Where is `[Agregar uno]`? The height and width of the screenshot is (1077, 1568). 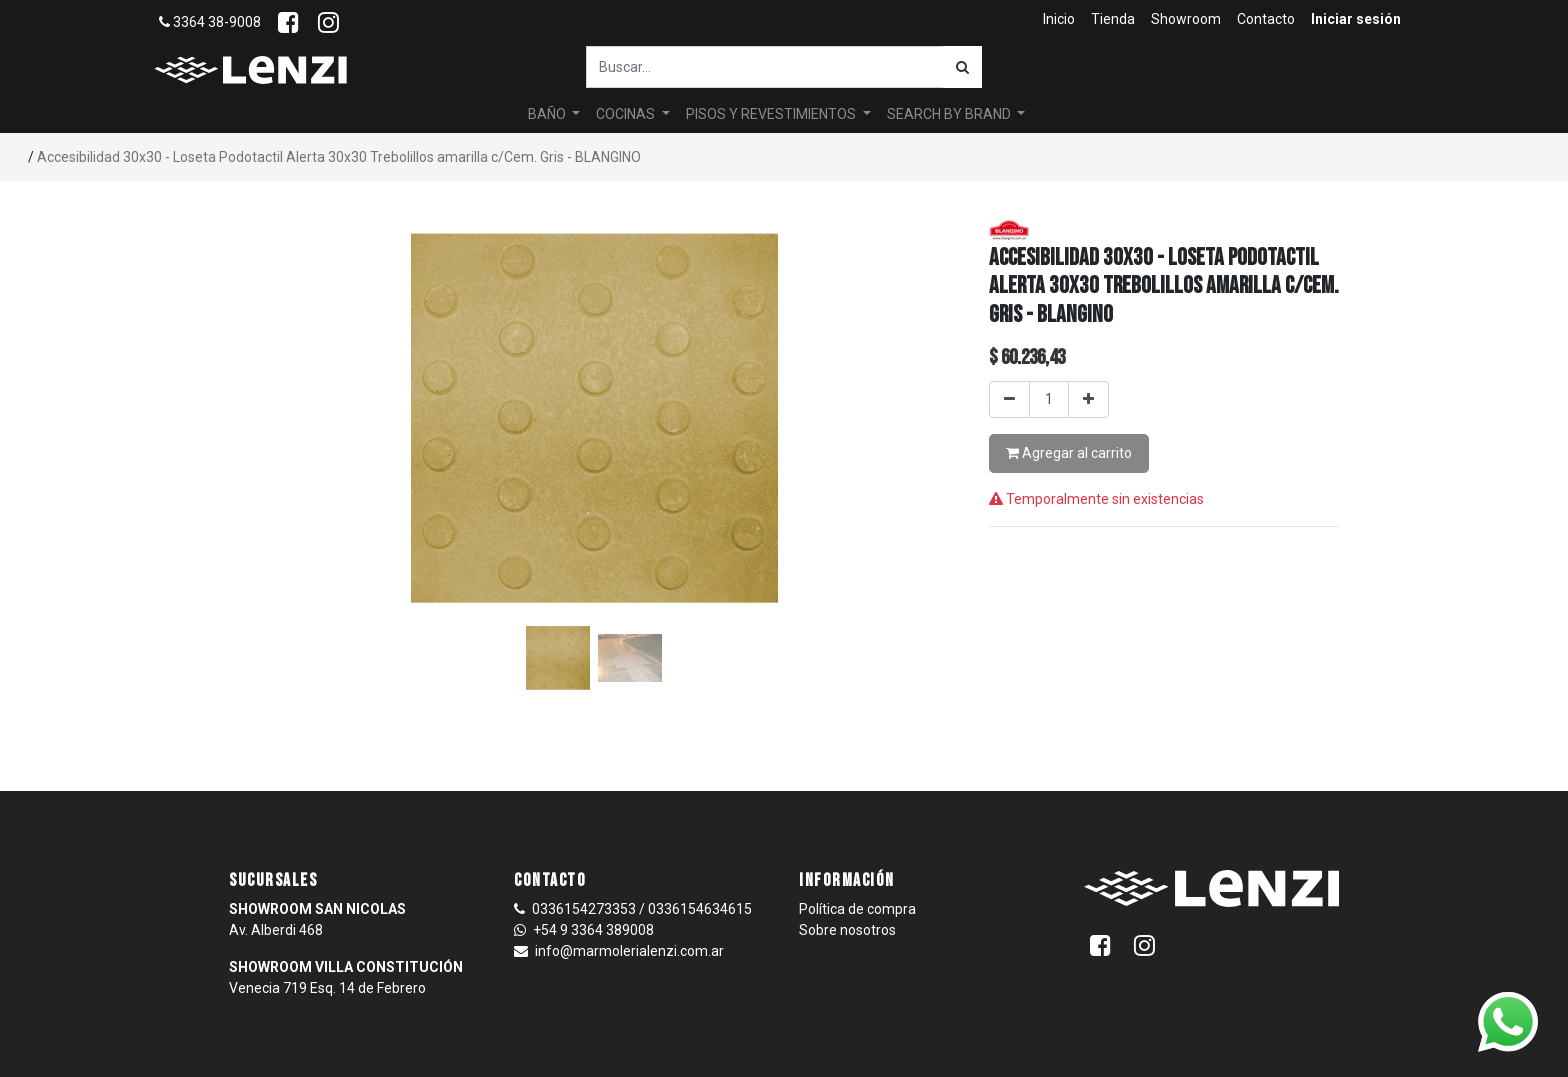 [Agregar uno] is located at coordinates (1088, 399).